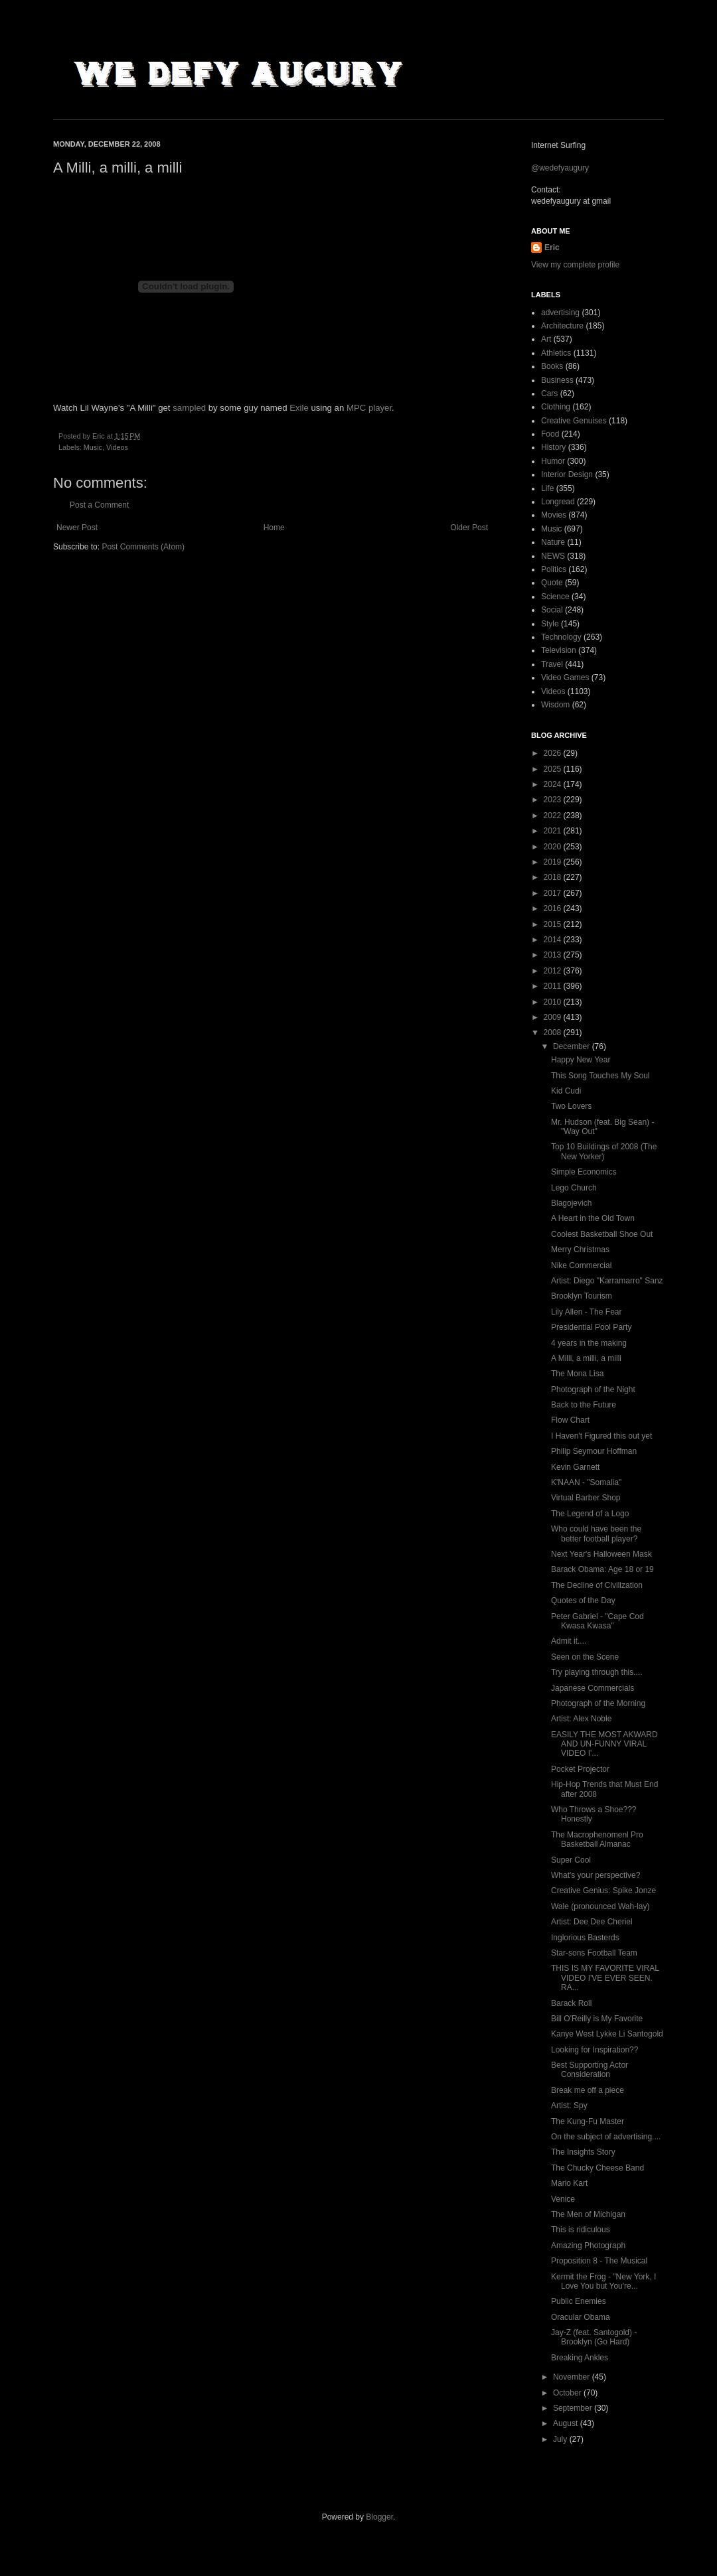 This screenshot has width=717, height=2576. What do you see at coordinates (553, 542) in the screenshot?
I see `Nature` at bounding box center [553, 542].